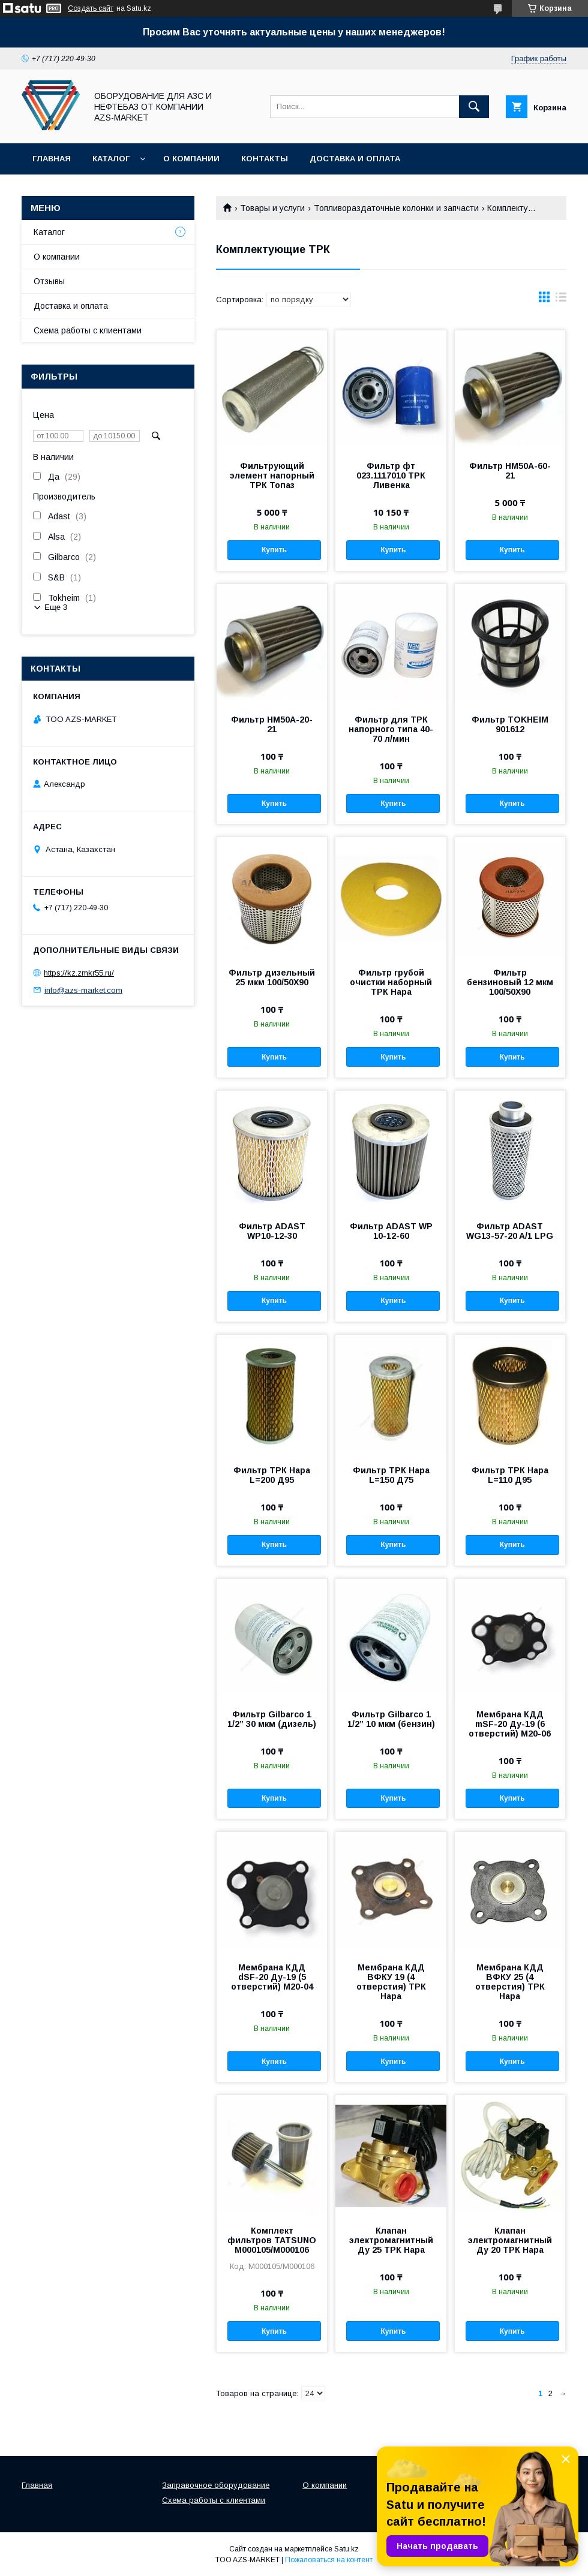  I want to click on Каталог, so click(111, 158).